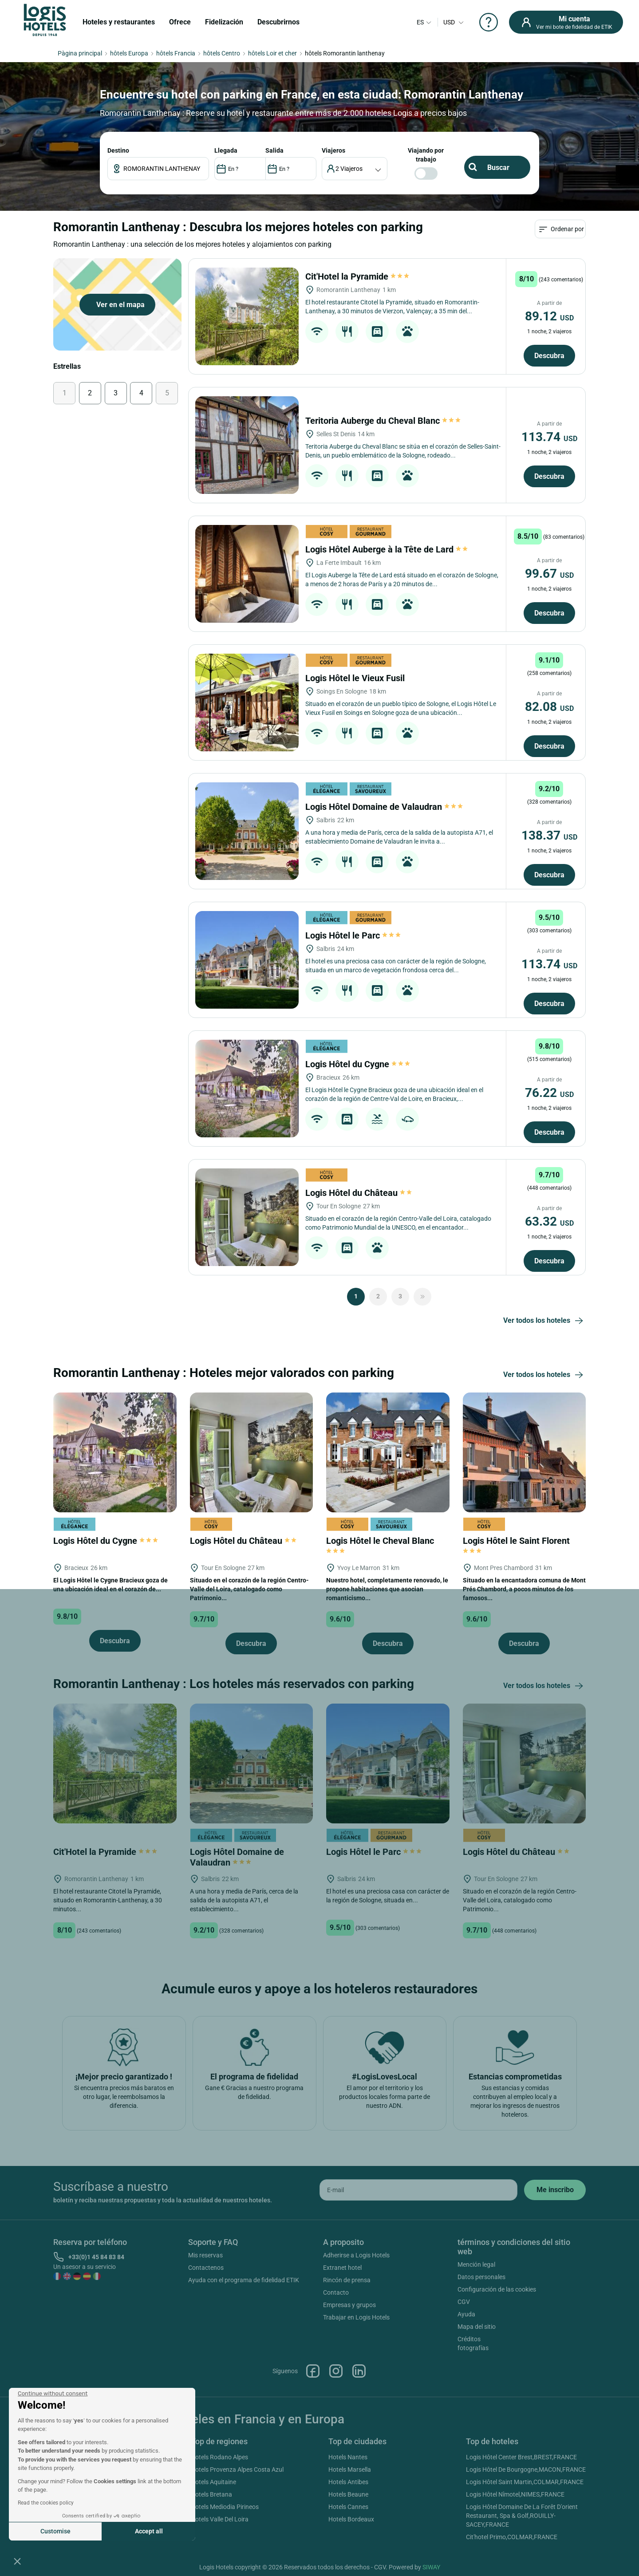  Describe the element at coordinates (359, 1192) in the screenshot. I see `Logis Hôtel du Château` at that location.